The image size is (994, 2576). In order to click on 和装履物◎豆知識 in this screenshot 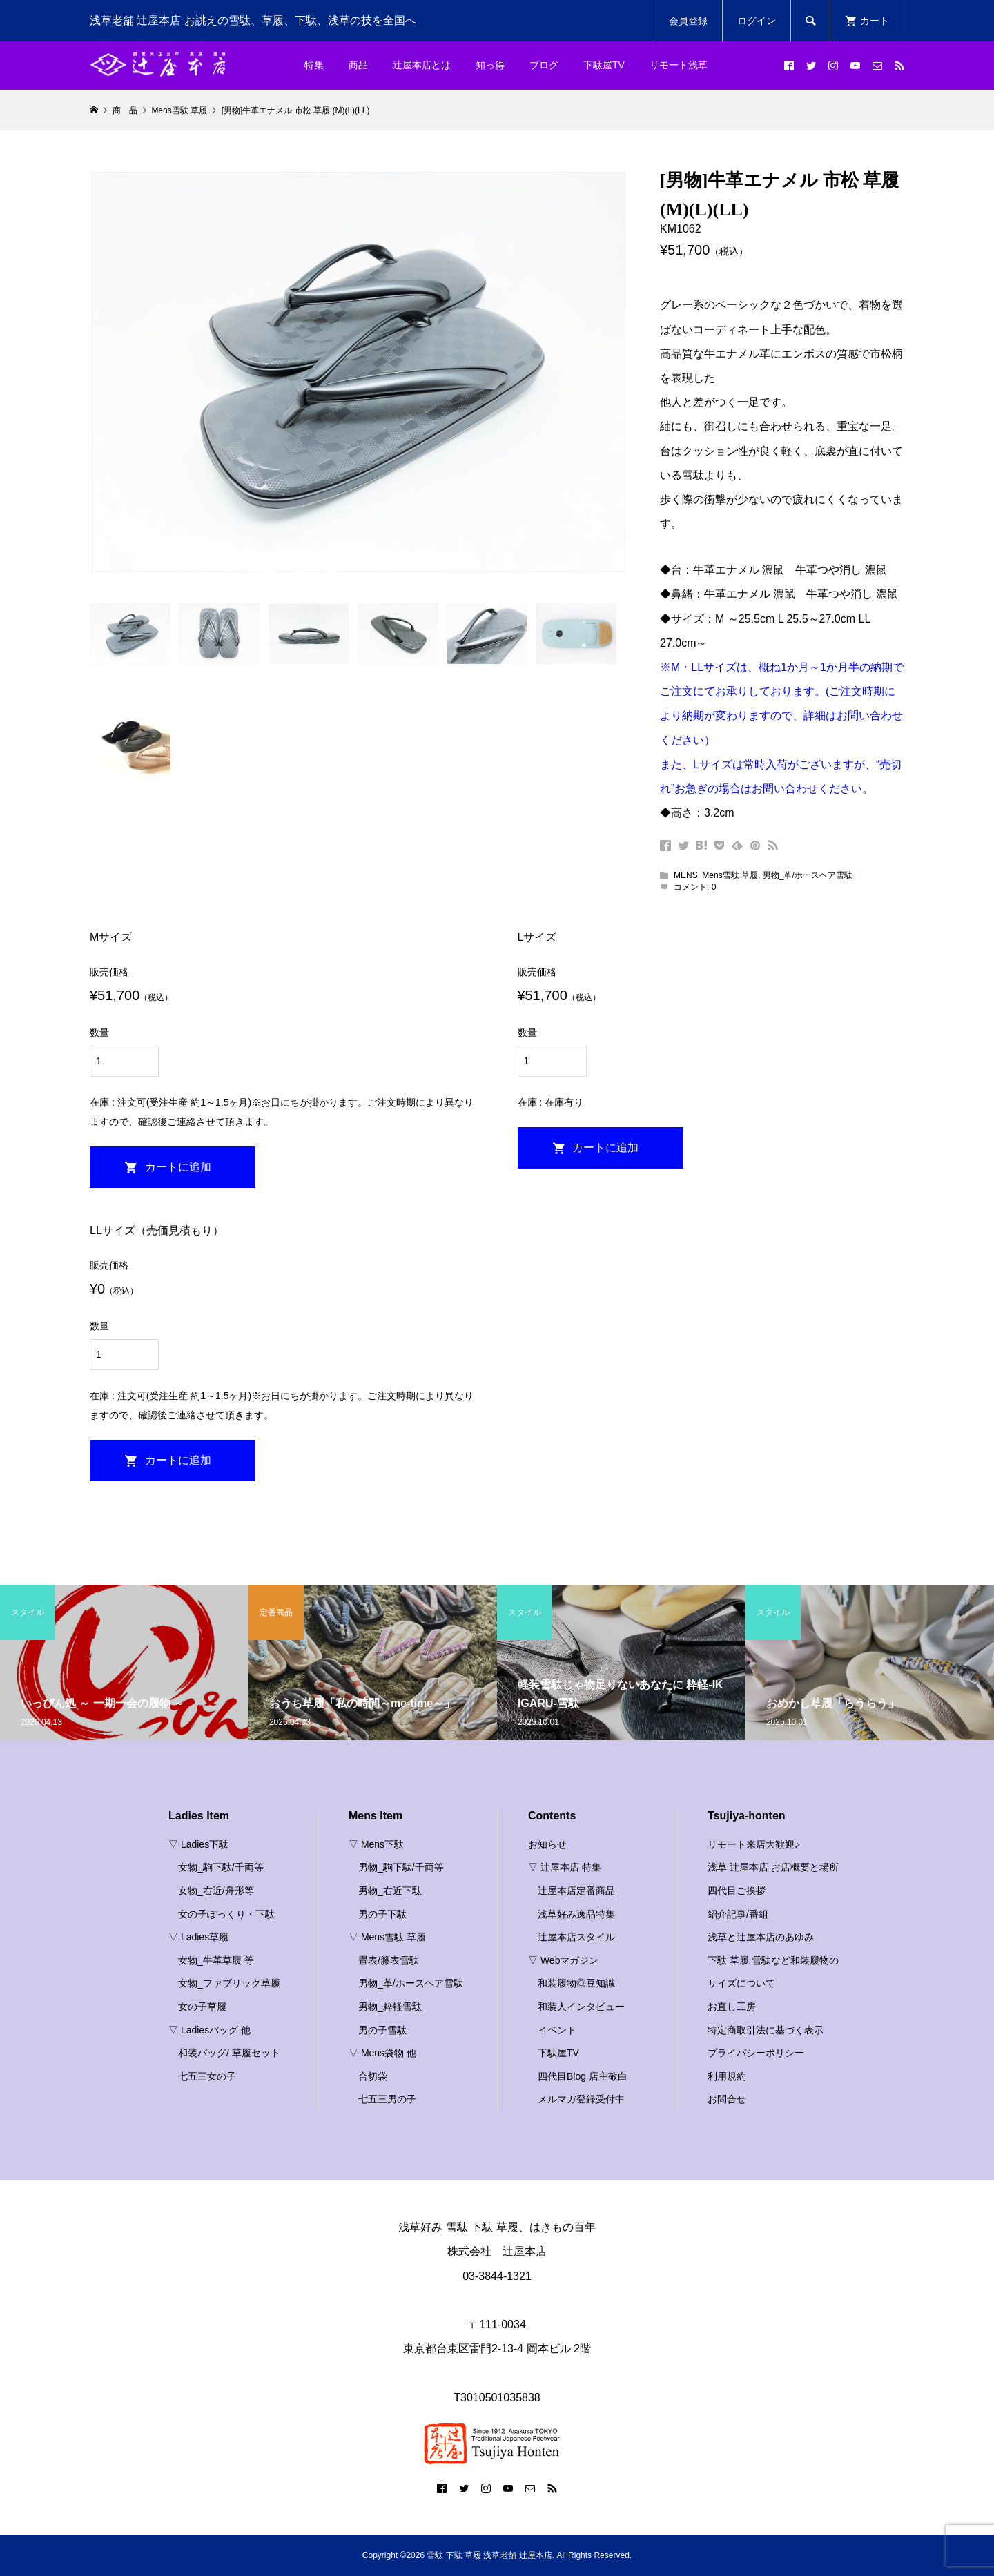, I will do `click(576, 1983)`.